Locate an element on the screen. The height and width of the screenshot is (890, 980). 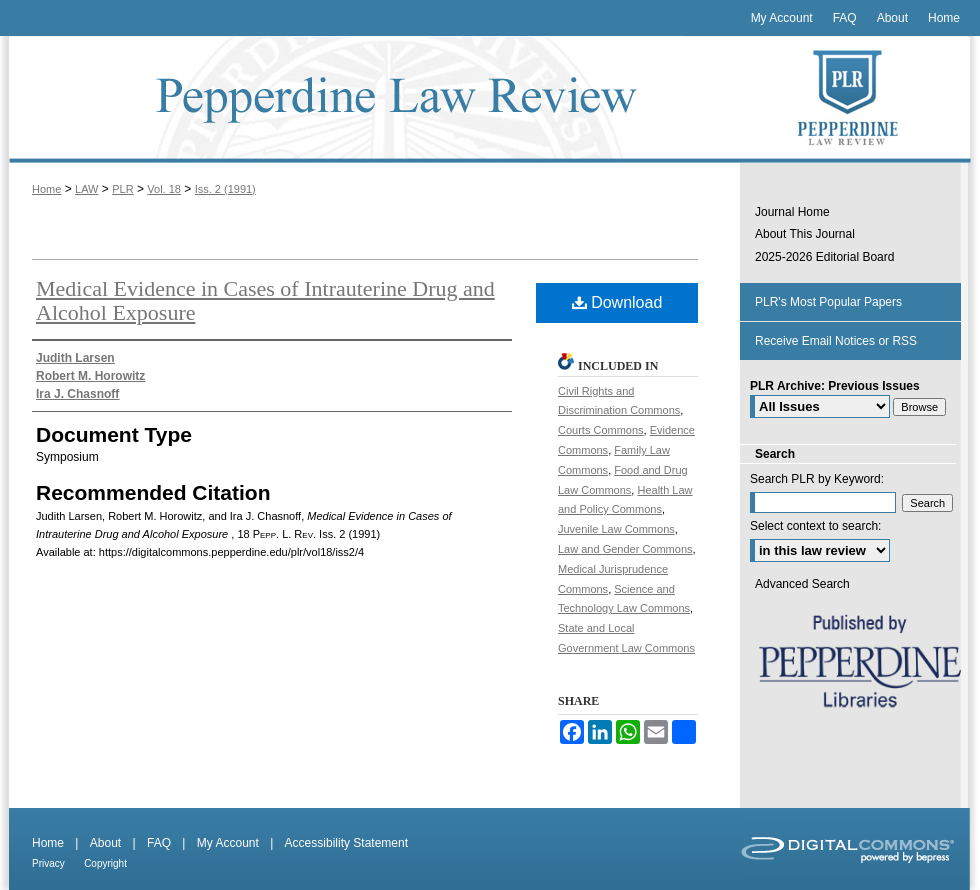
Pepperdine Law Review is located at coordinates (370, 99).